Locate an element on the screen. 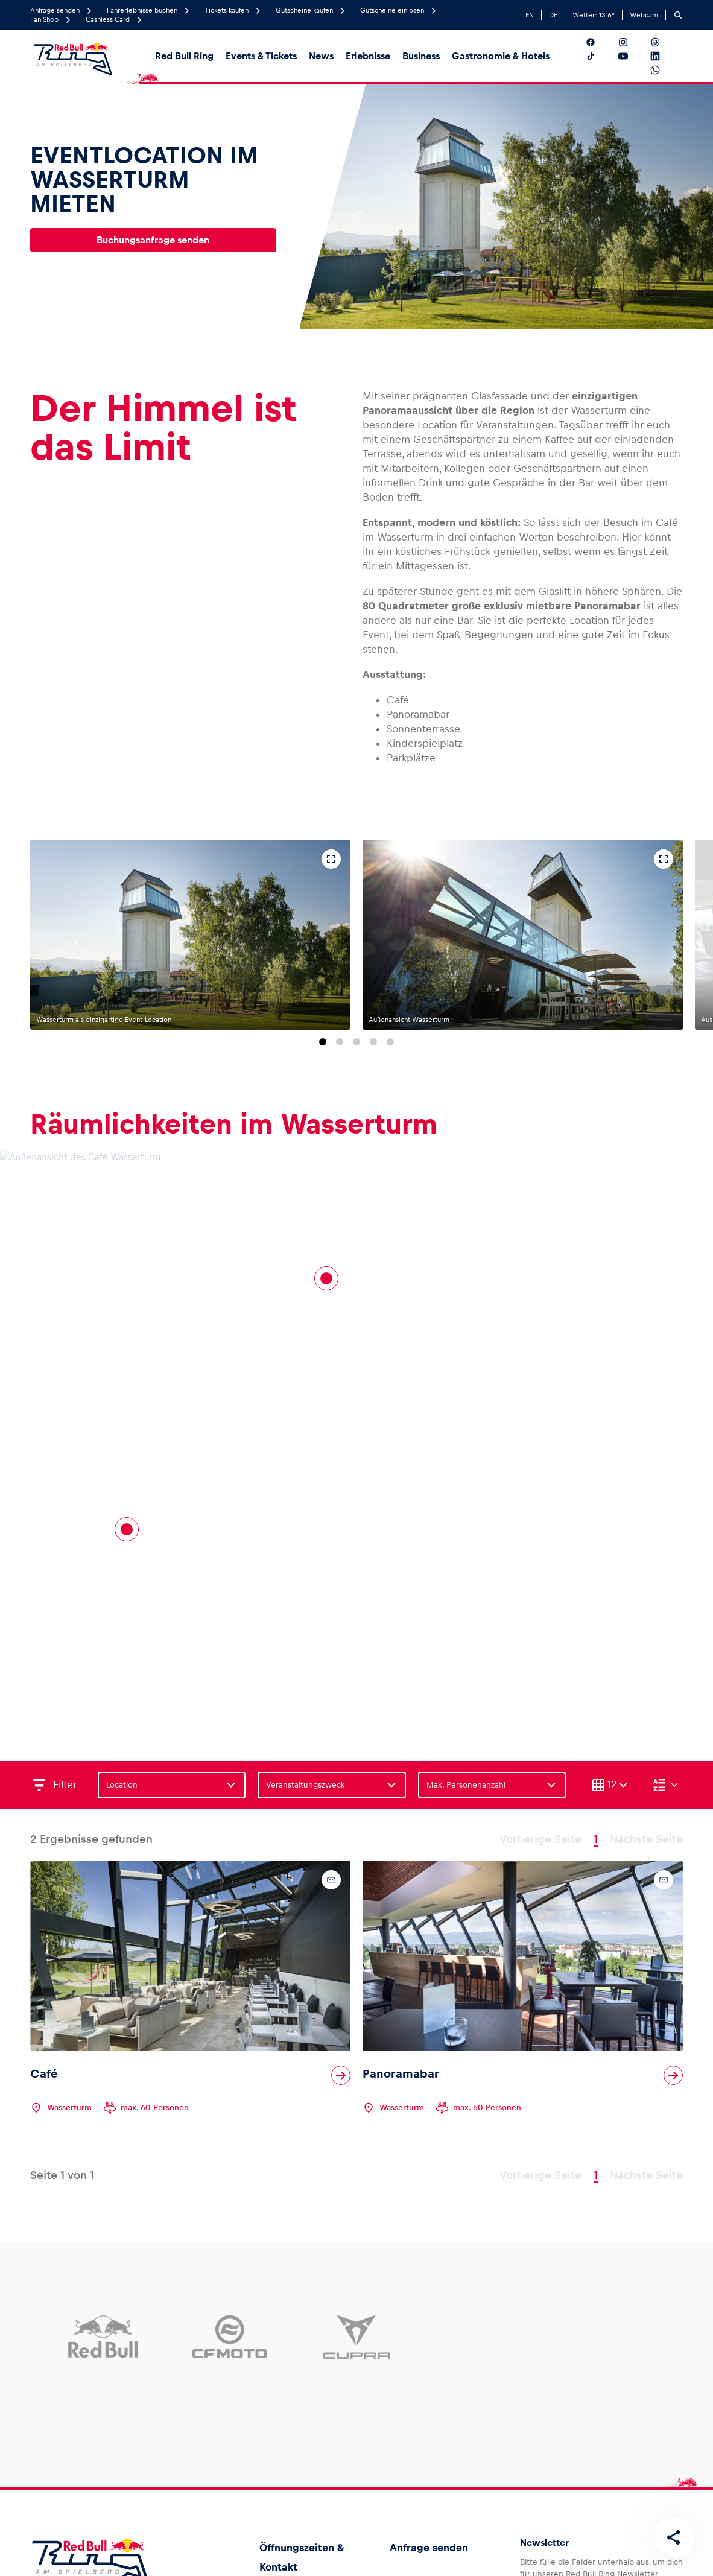 The image size is (713, 2576). Gastronomie & Hotels is located at coordinates (501, 56).